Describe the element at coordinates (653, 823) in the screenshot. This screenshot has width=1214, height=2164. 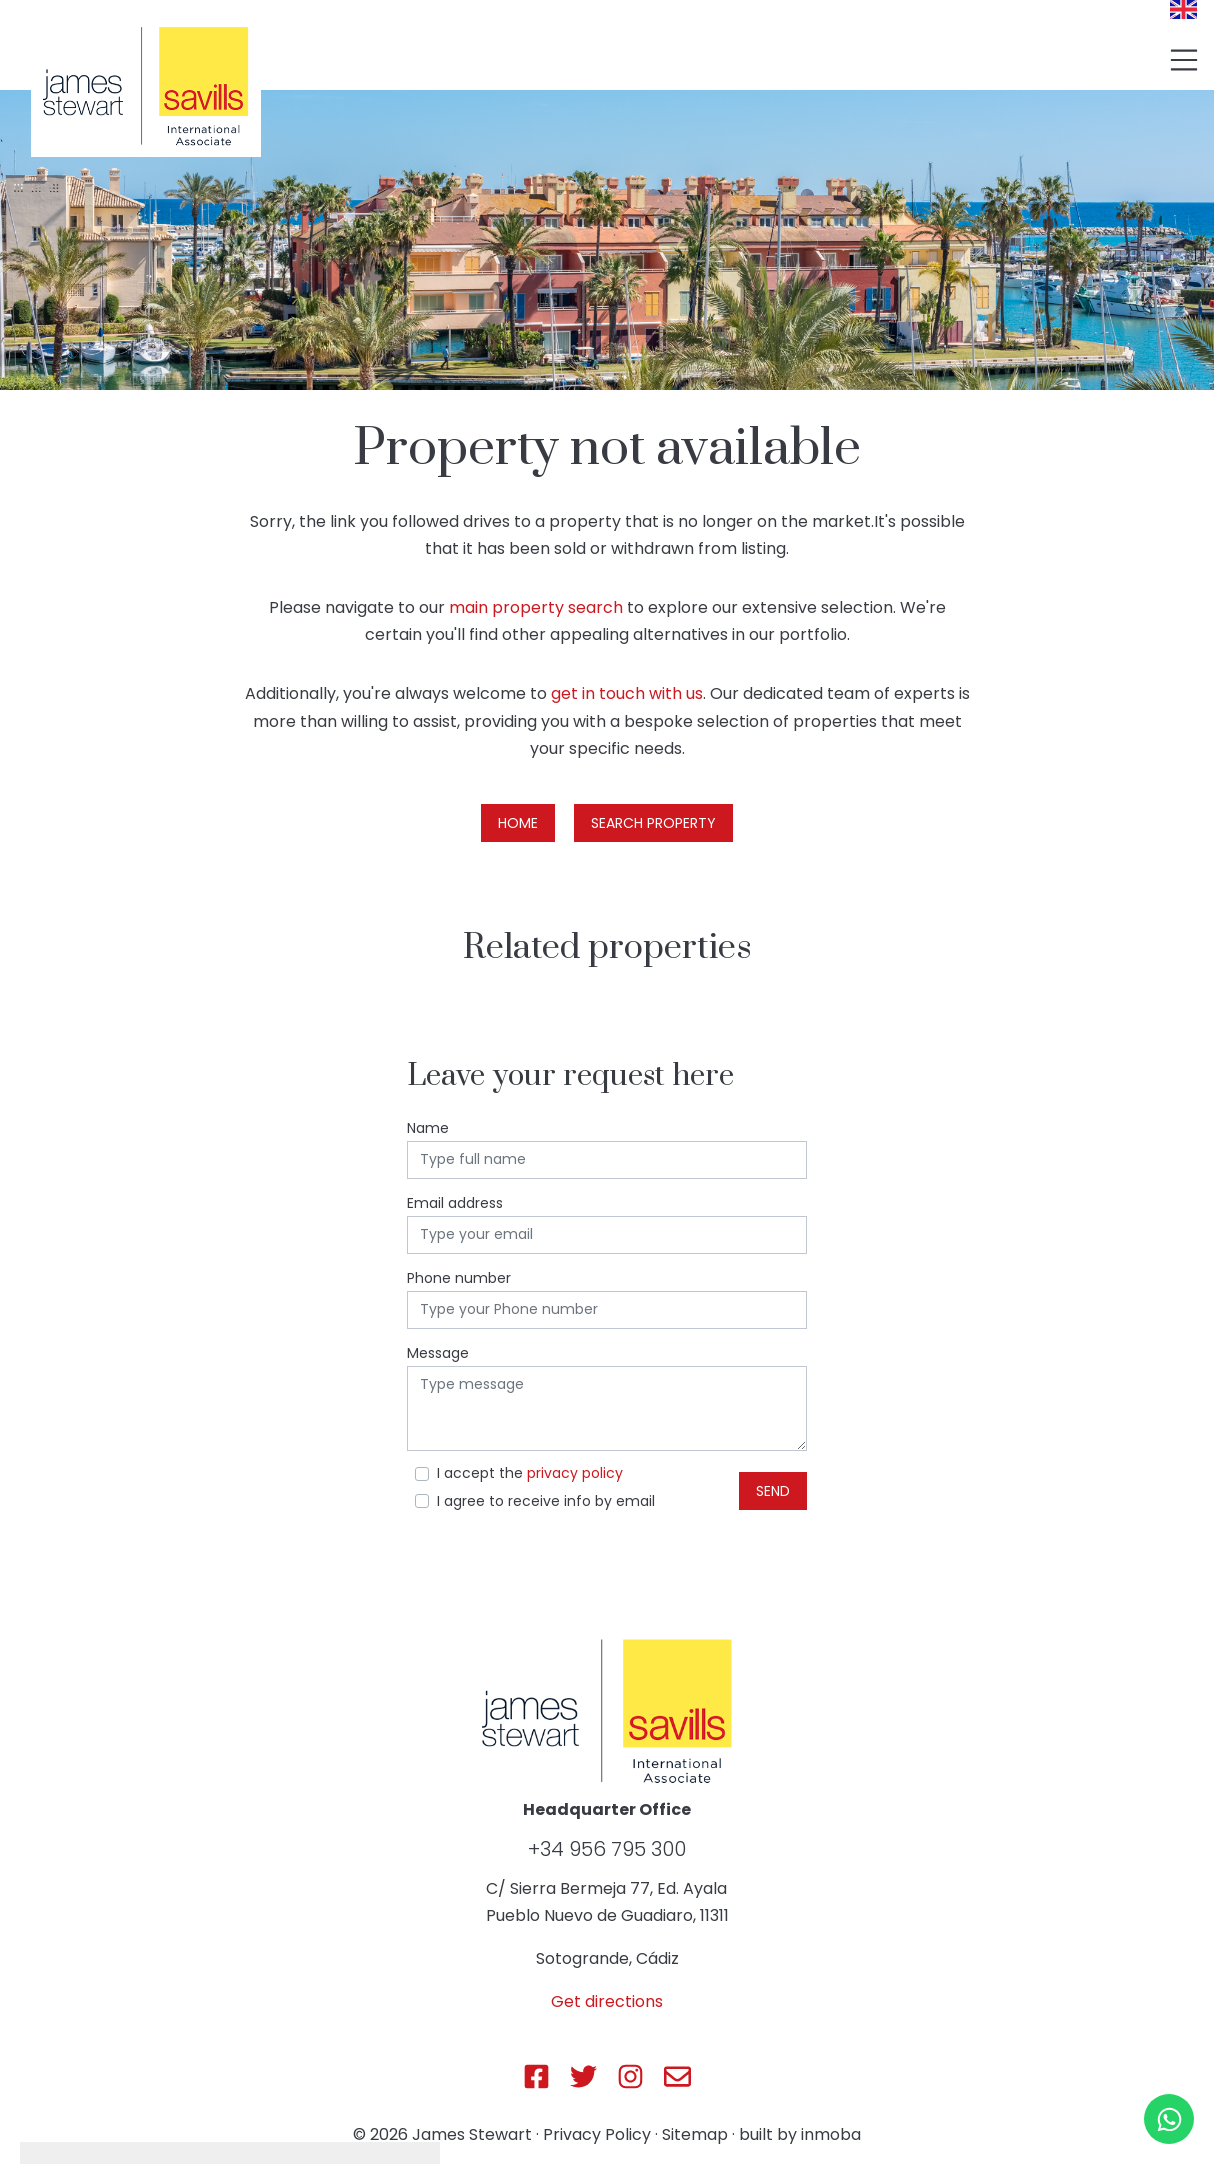
I see `Search property` at that location.